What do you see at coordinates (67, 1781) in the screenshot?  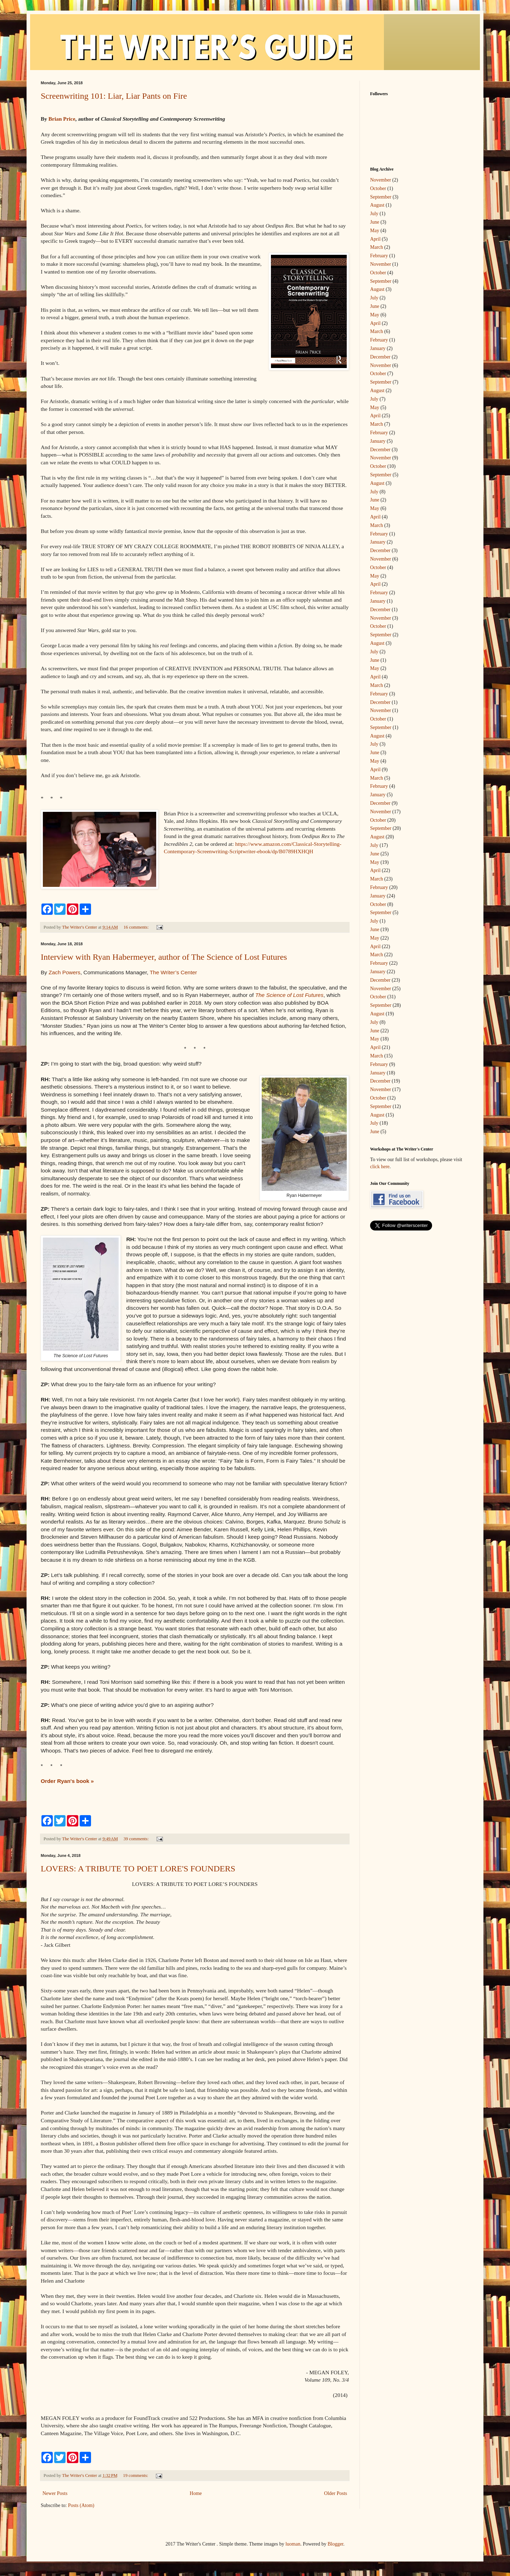 I see `Order Ryan's book »` at bounding box center [67, 1781].